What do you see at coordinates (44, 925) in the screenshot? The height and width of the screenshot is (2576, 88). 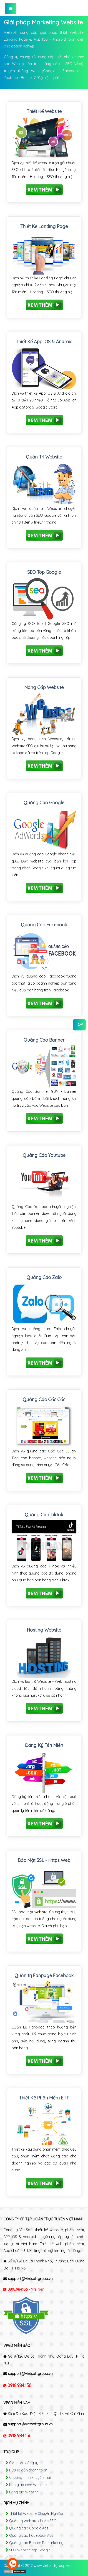 I see `Quảng Cáo Facebook` at bounding box center [44, 925].